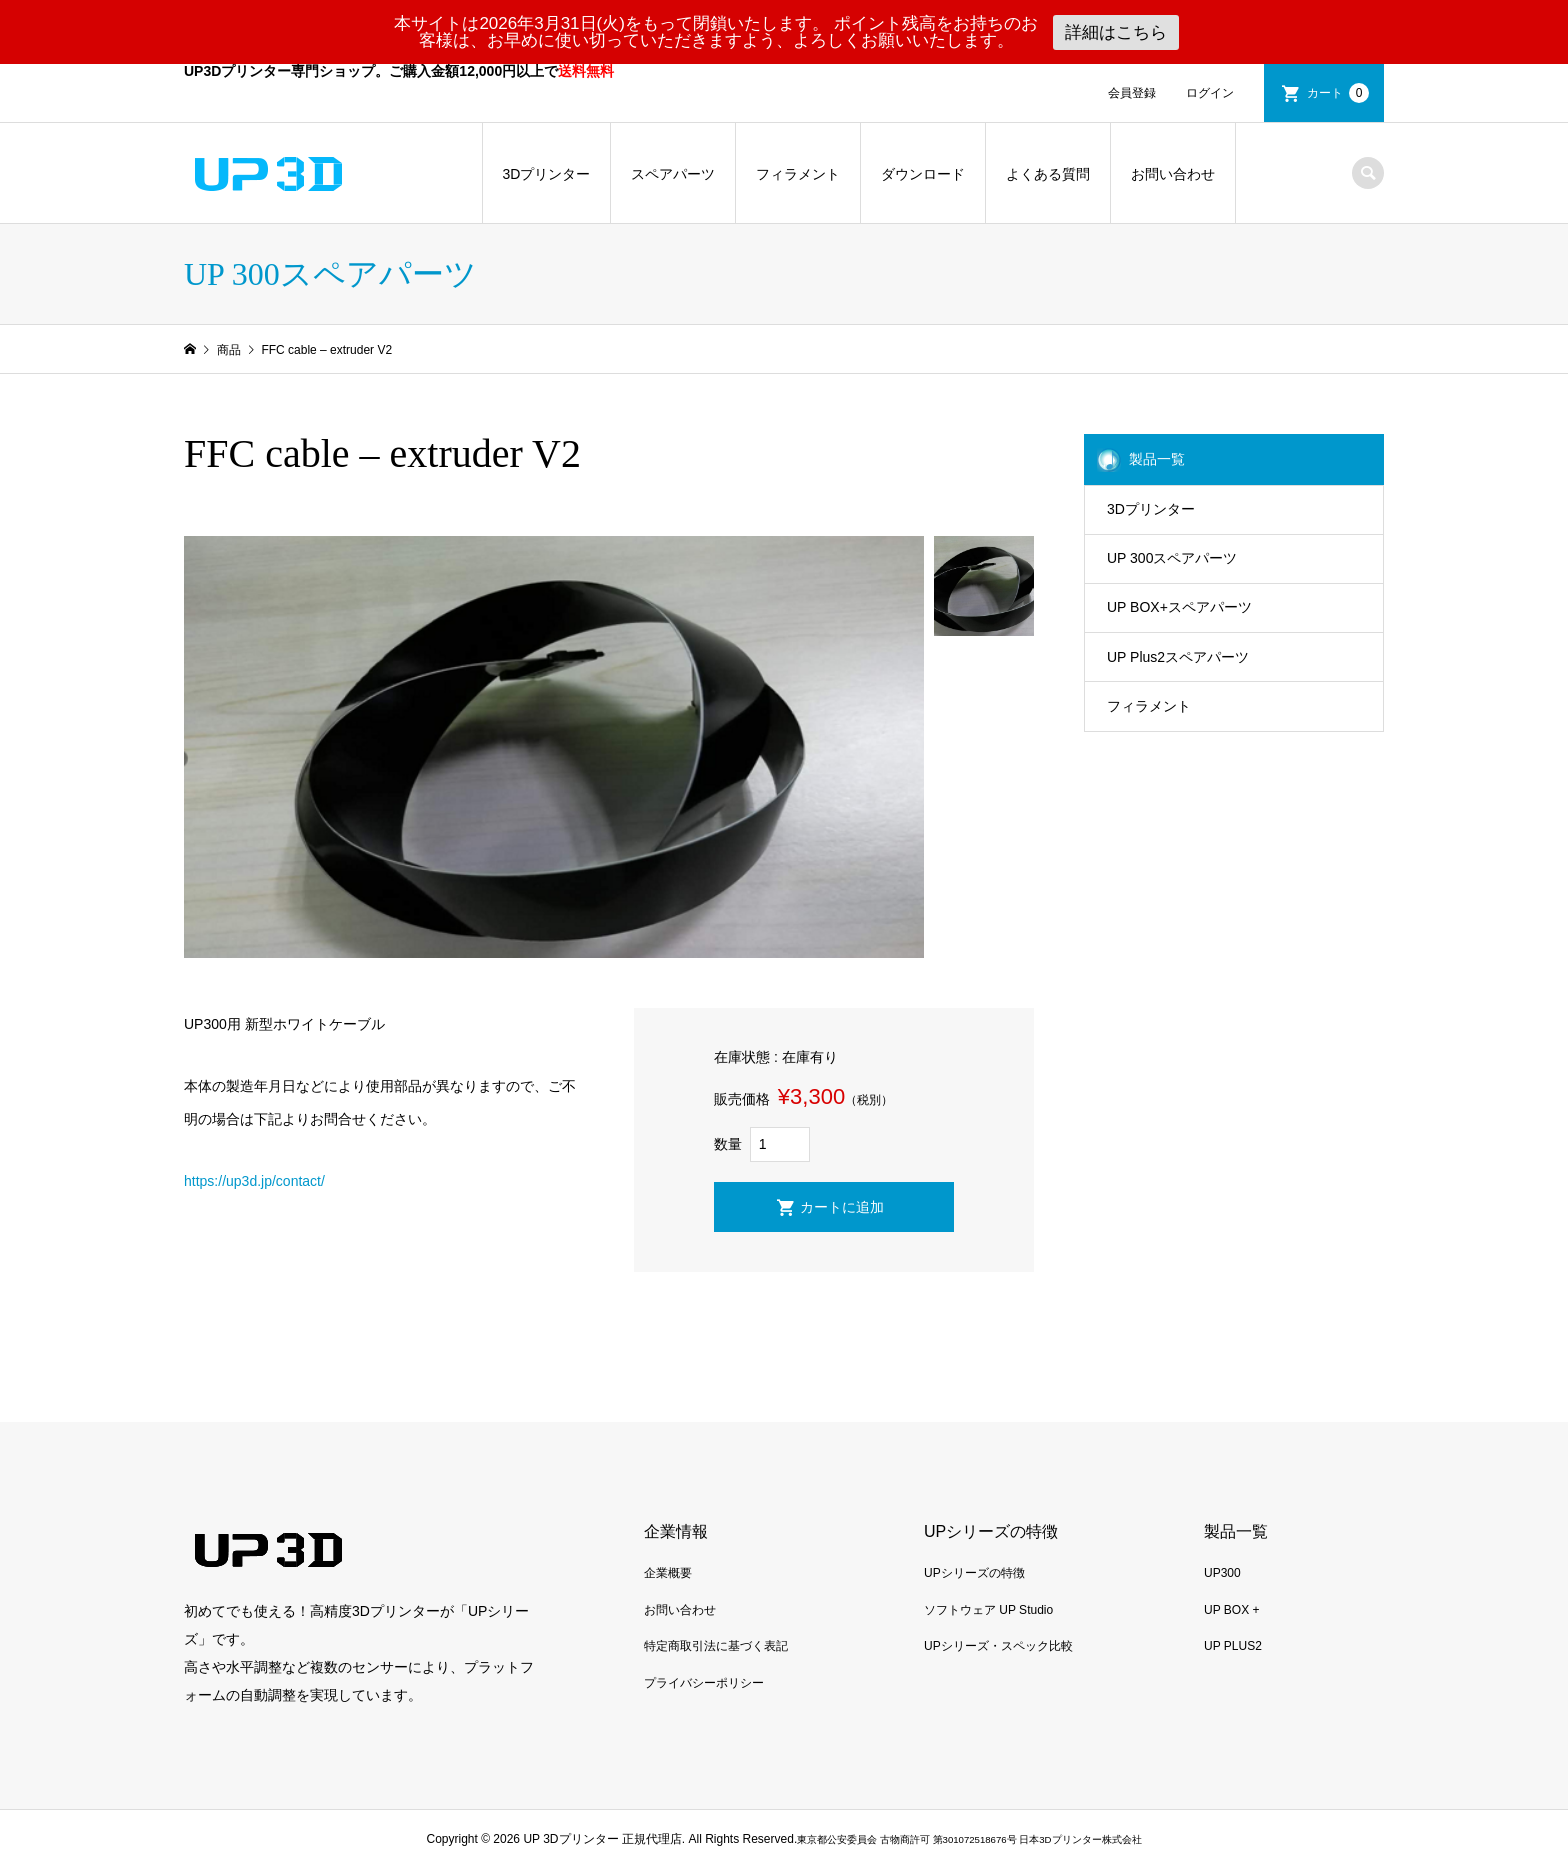 The height and width of the screenshot is (1868, 1568). I want to click on 会員登録, so click(1132, 93).